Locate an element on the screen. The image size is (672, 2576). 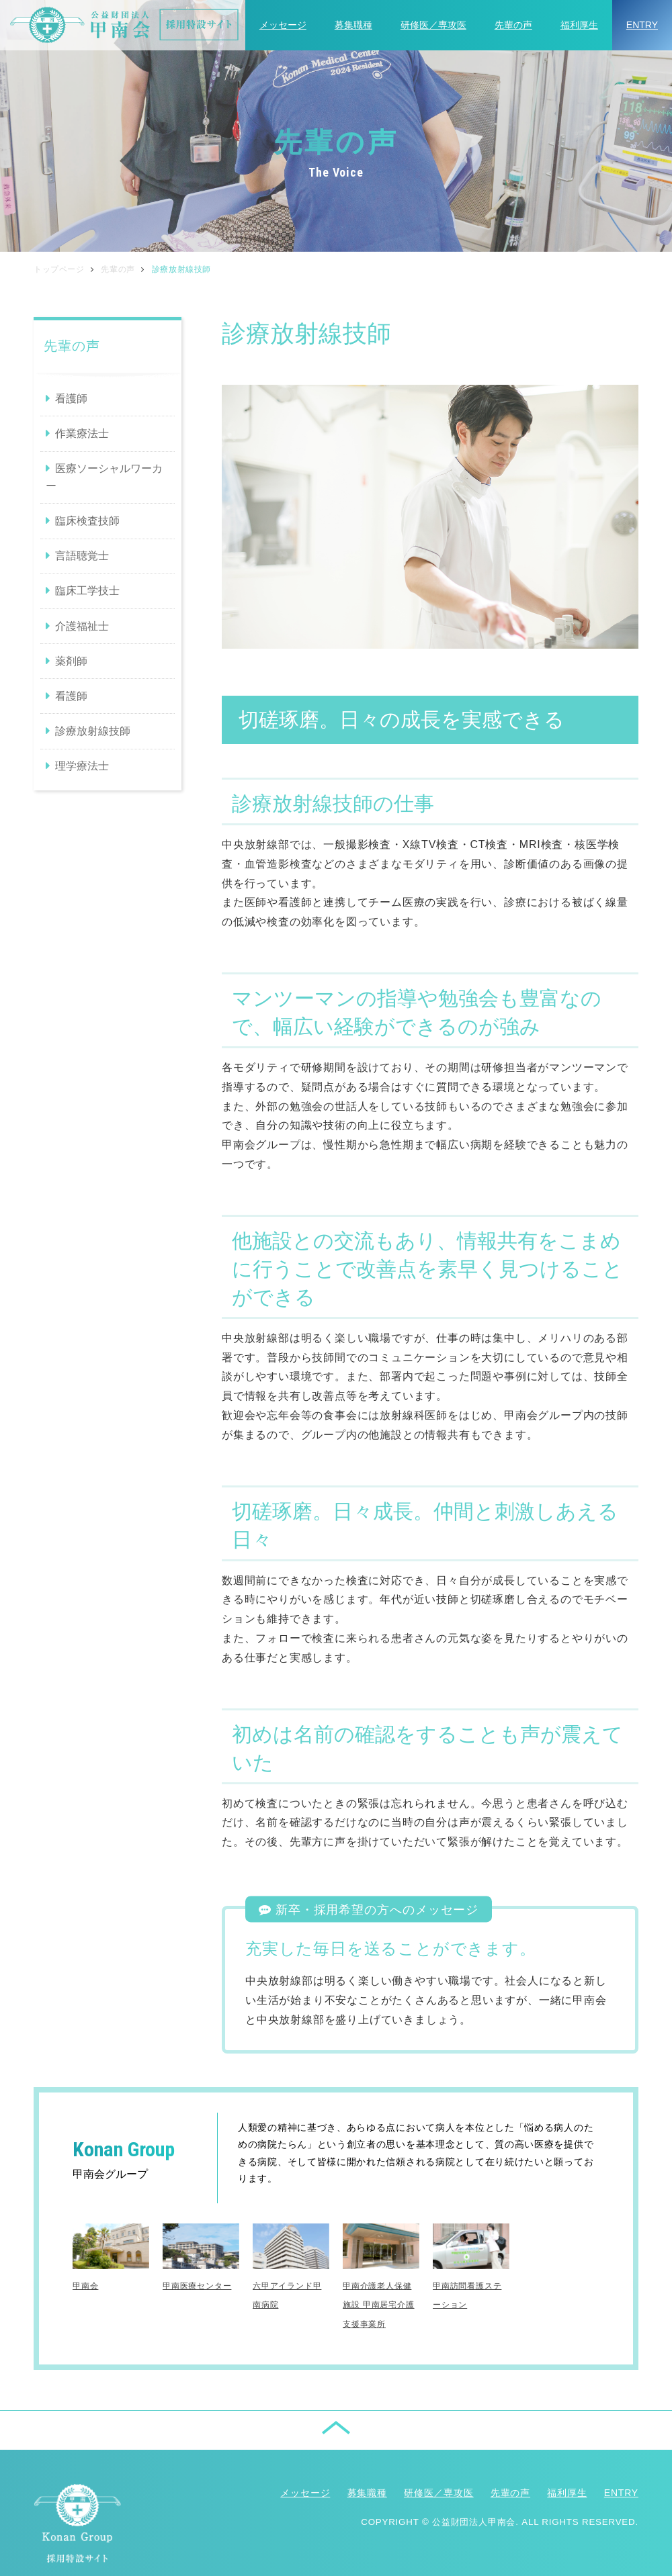
メッセージ is located at coordinates (282, 24).